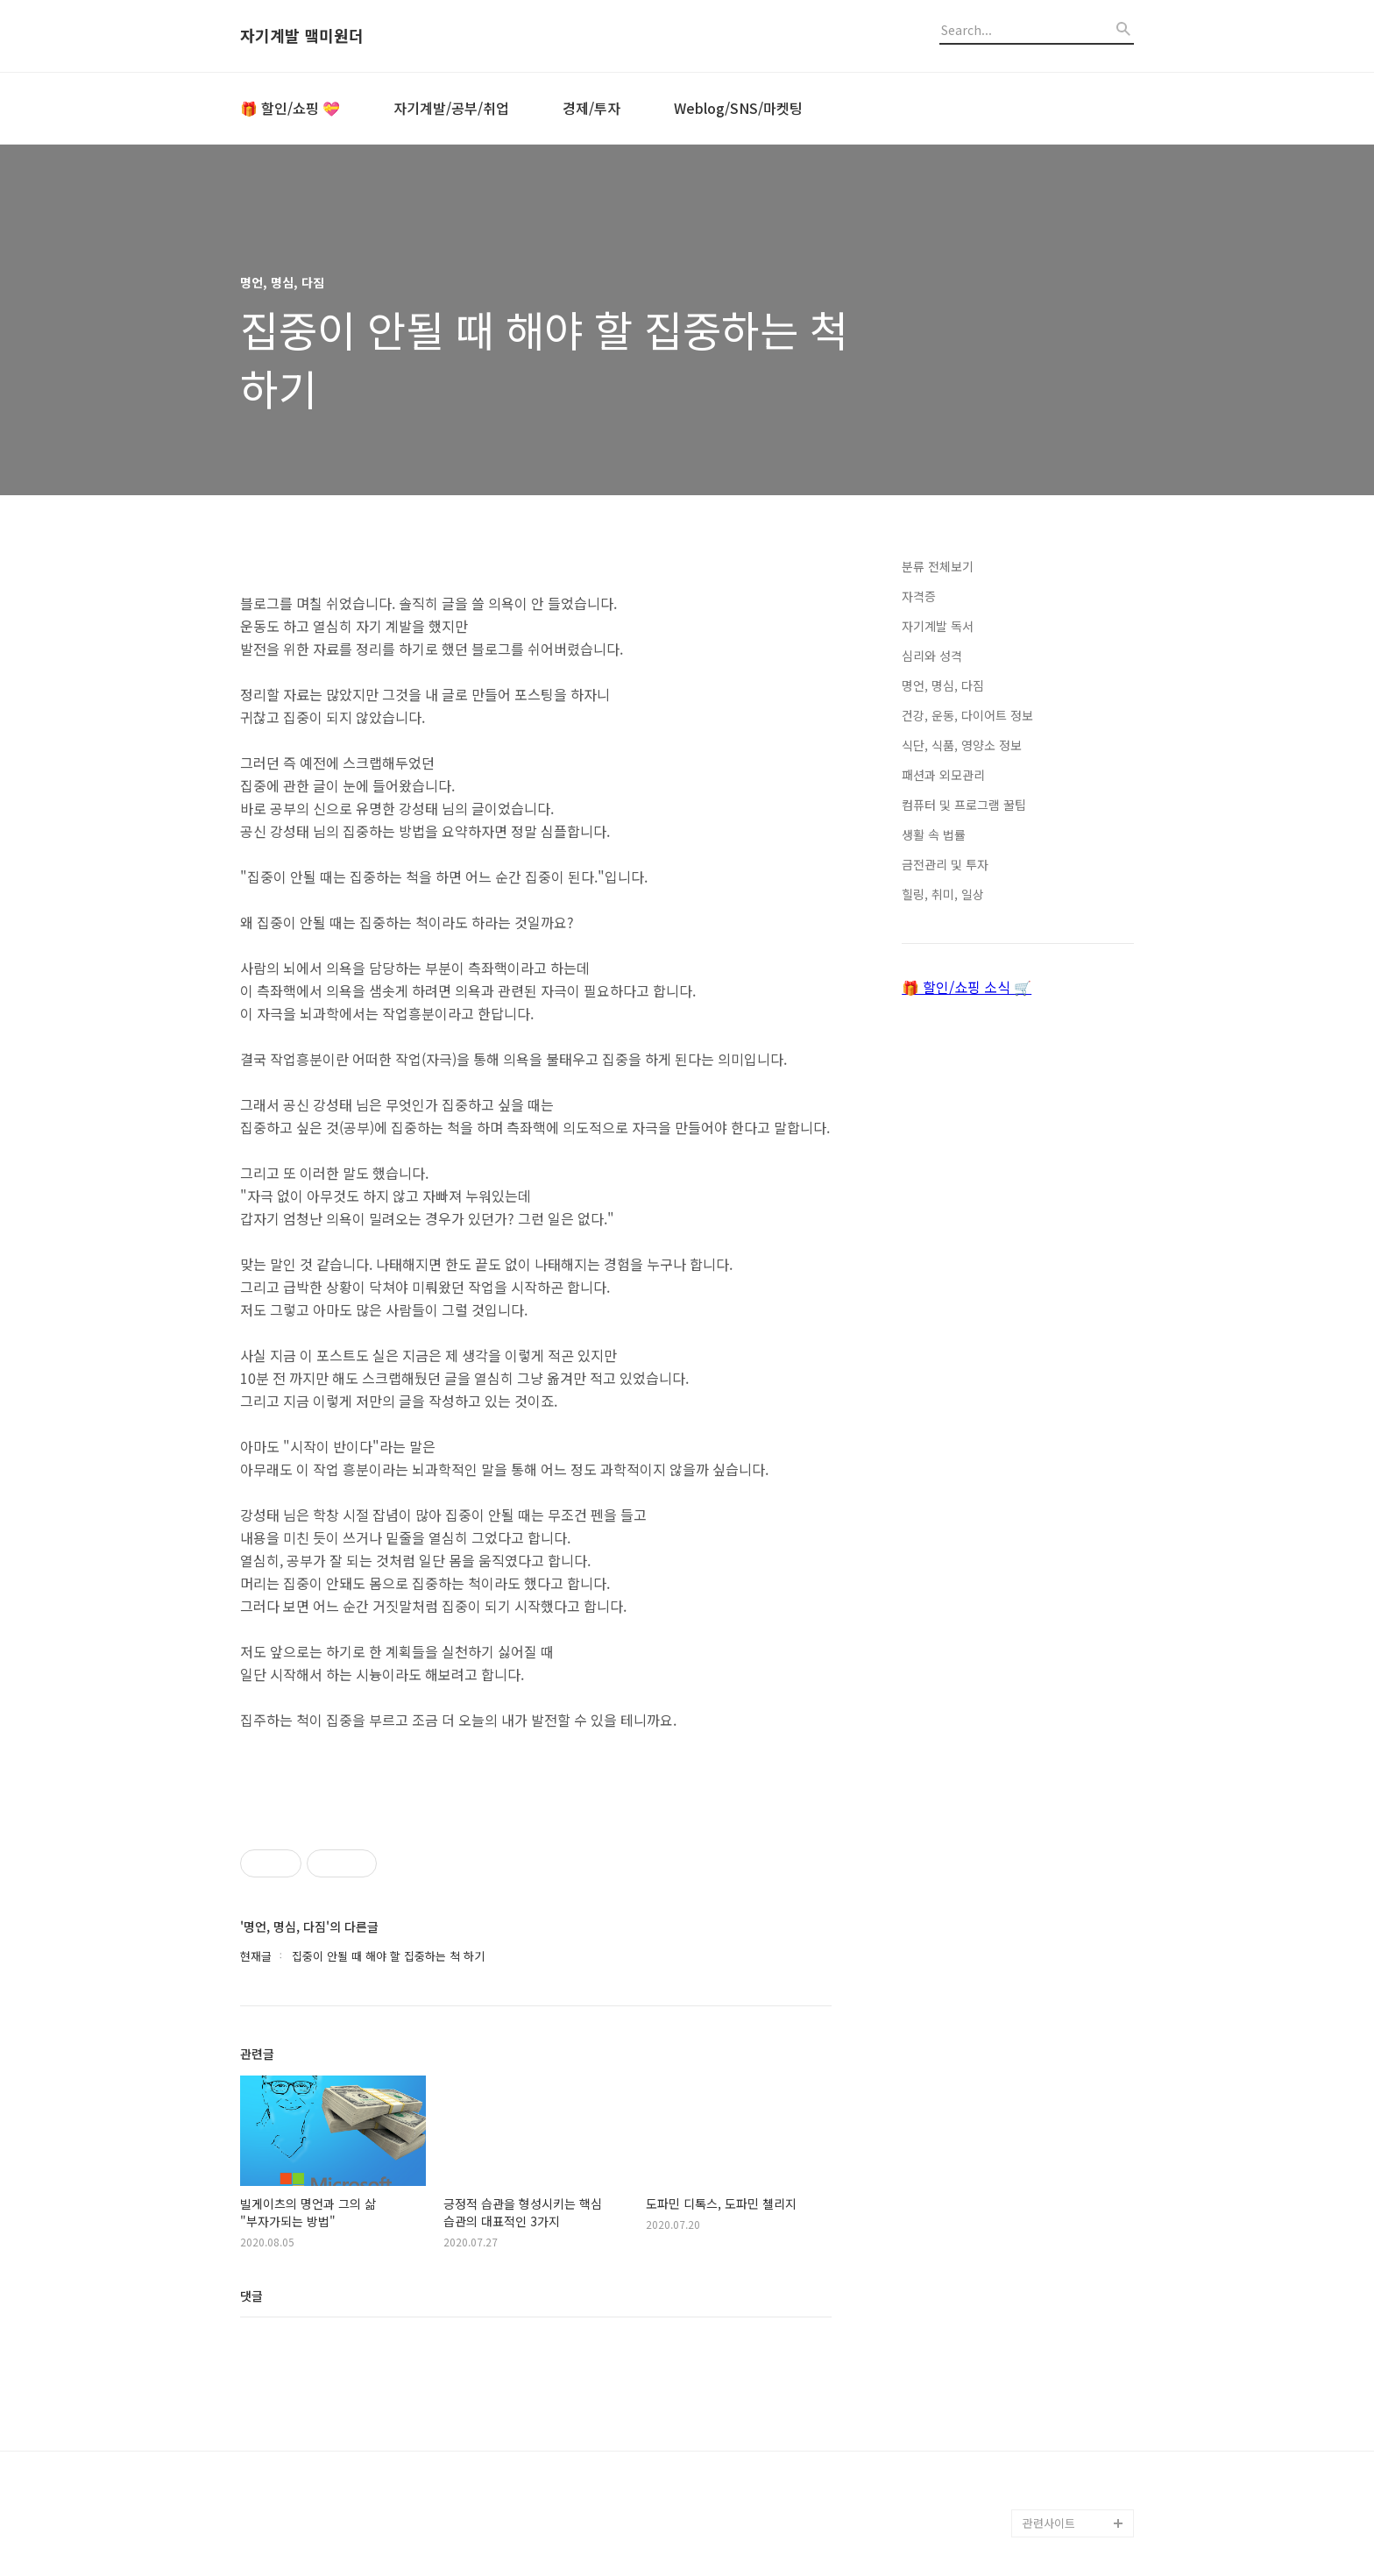 The width and height of the screenshot is (1374, 2576). I want to click on 건강, 운동, 다이어트 정보, so click(967, 715).